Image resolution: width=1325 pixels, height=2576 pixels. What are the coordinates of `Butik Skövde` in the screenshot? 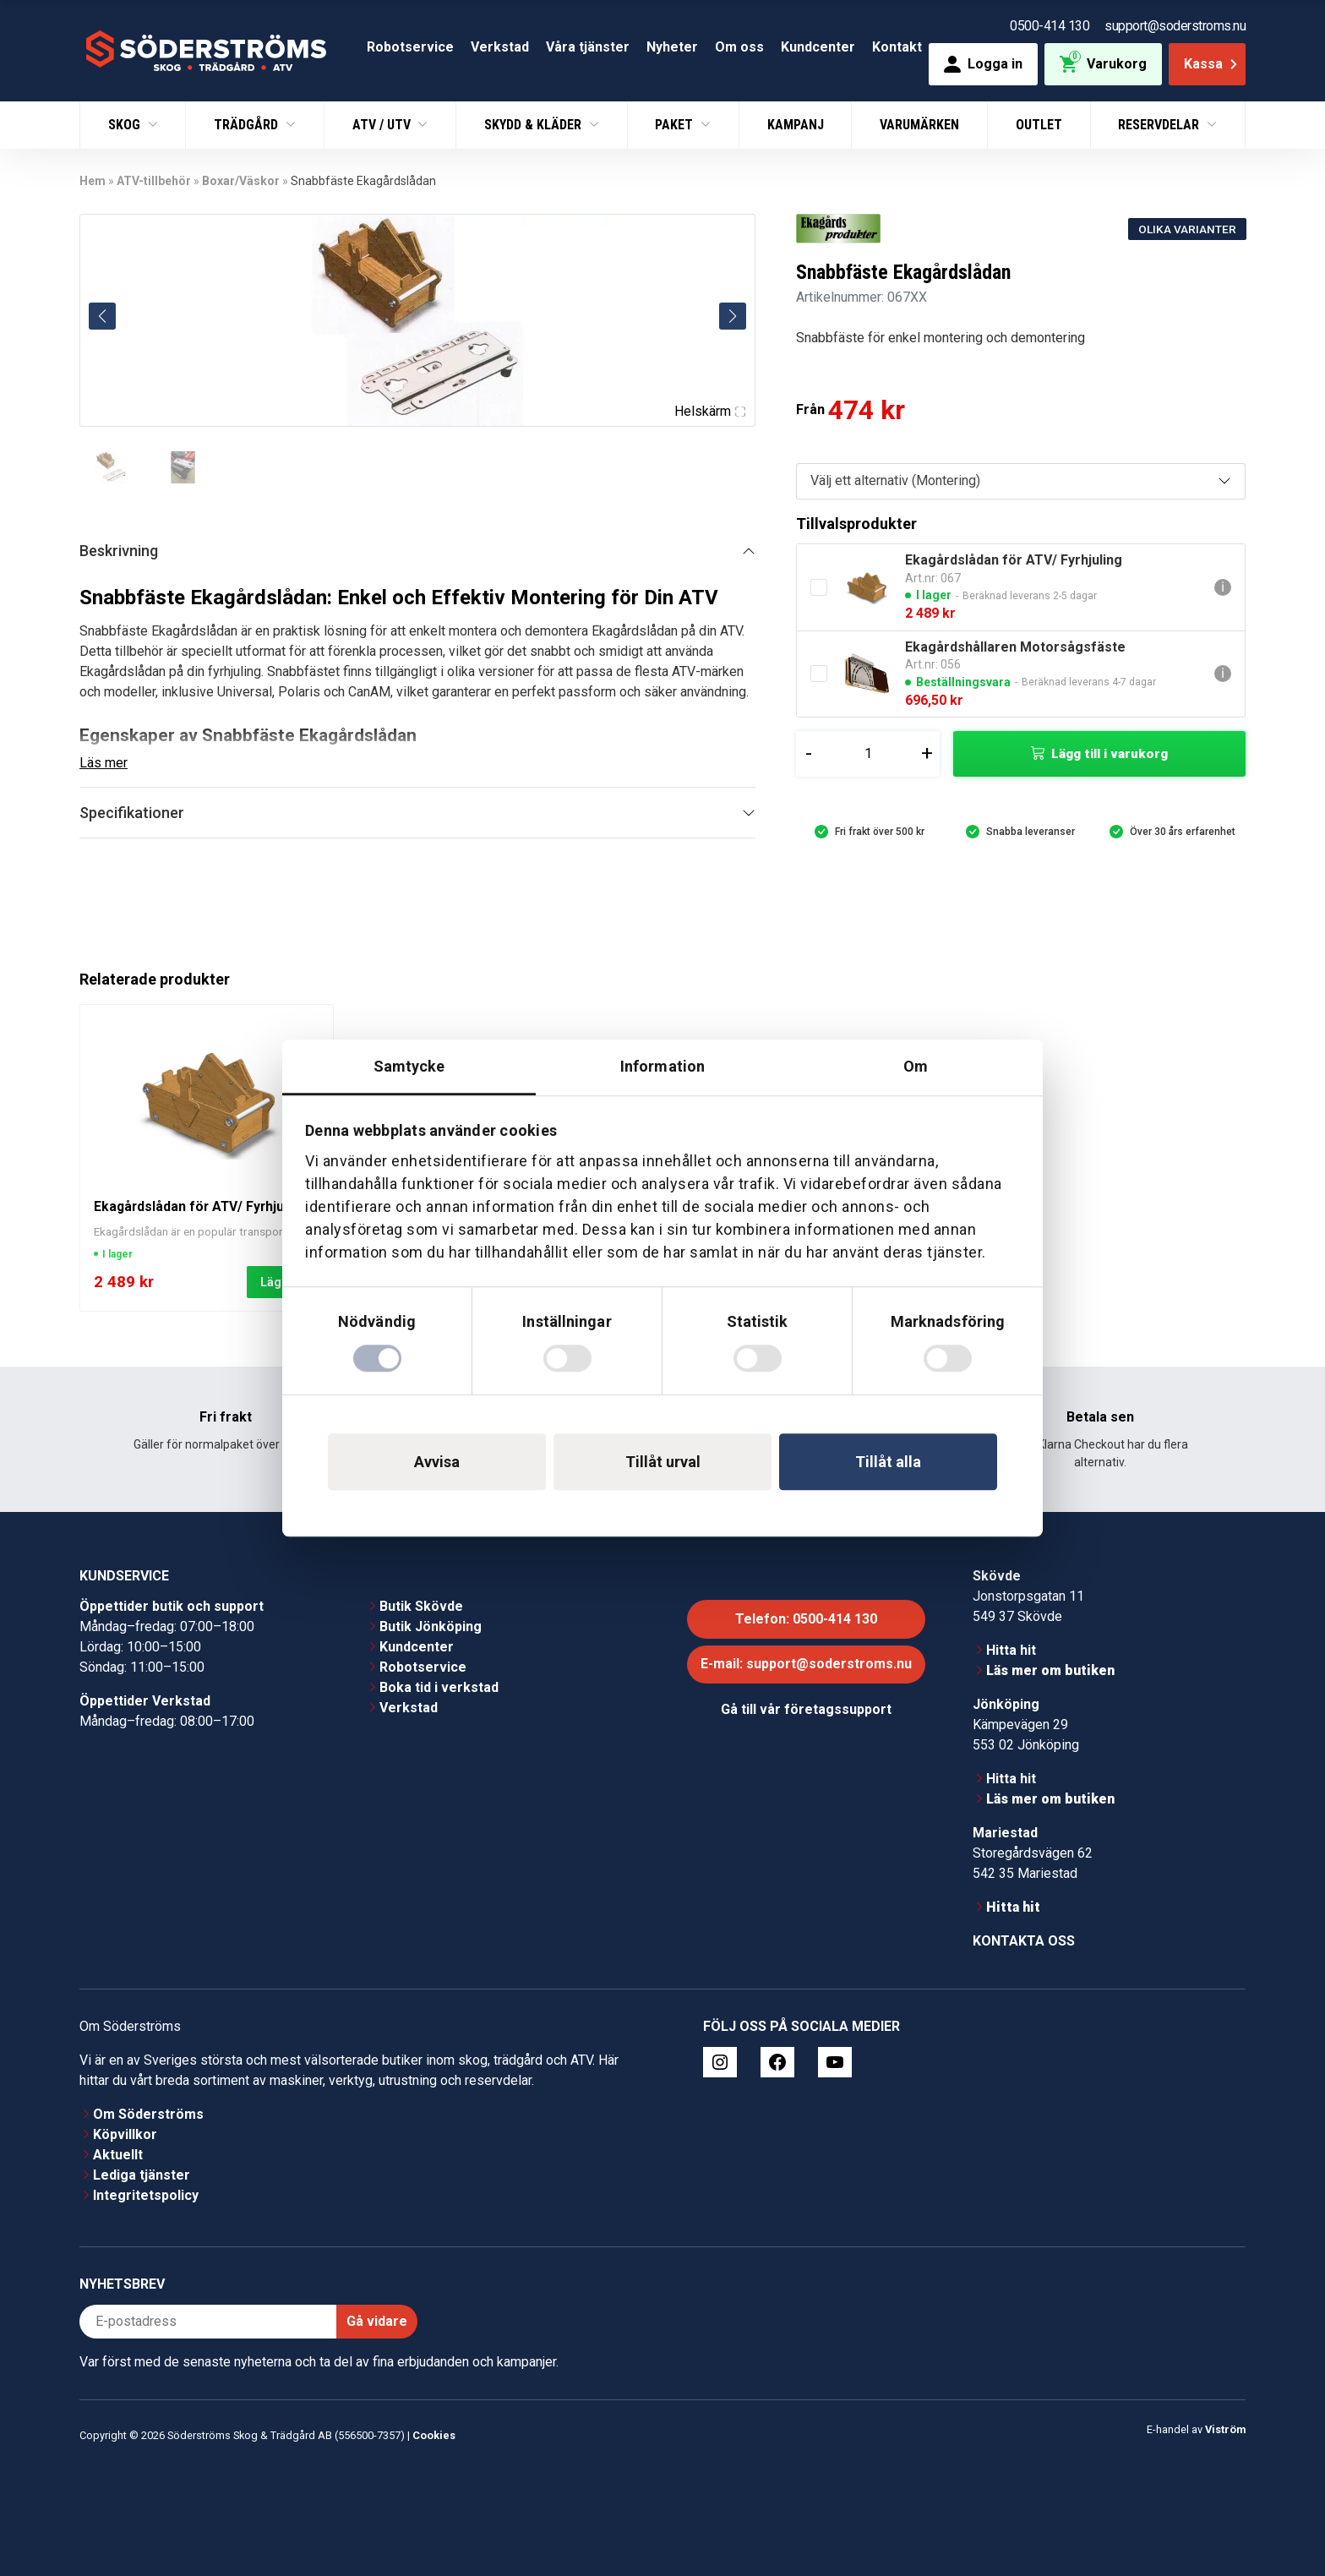 It's located at (421, 1606).